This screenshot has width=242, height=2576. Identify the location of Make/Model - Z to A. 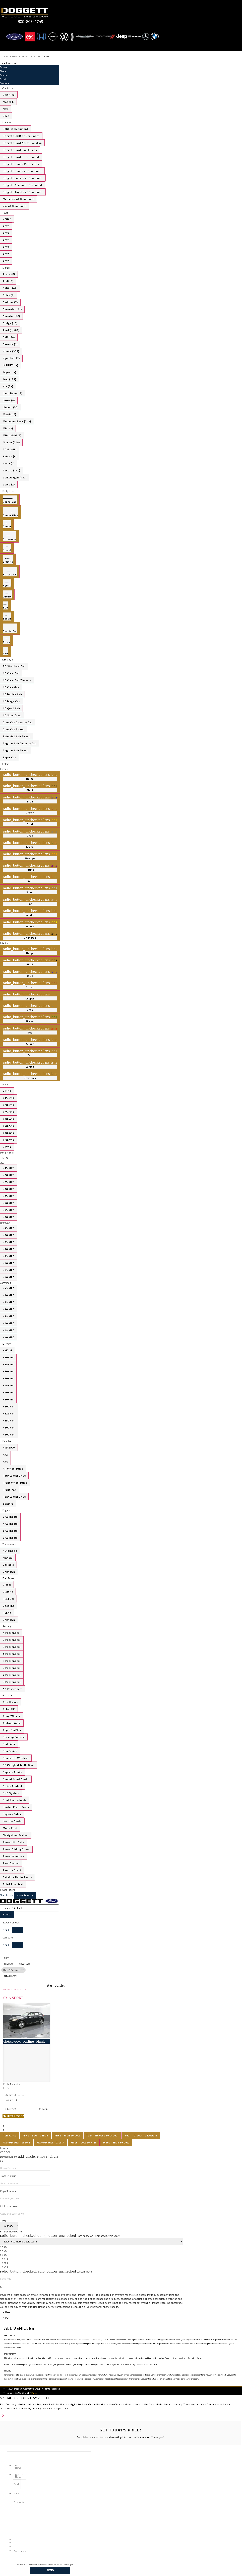
(50, 2143).